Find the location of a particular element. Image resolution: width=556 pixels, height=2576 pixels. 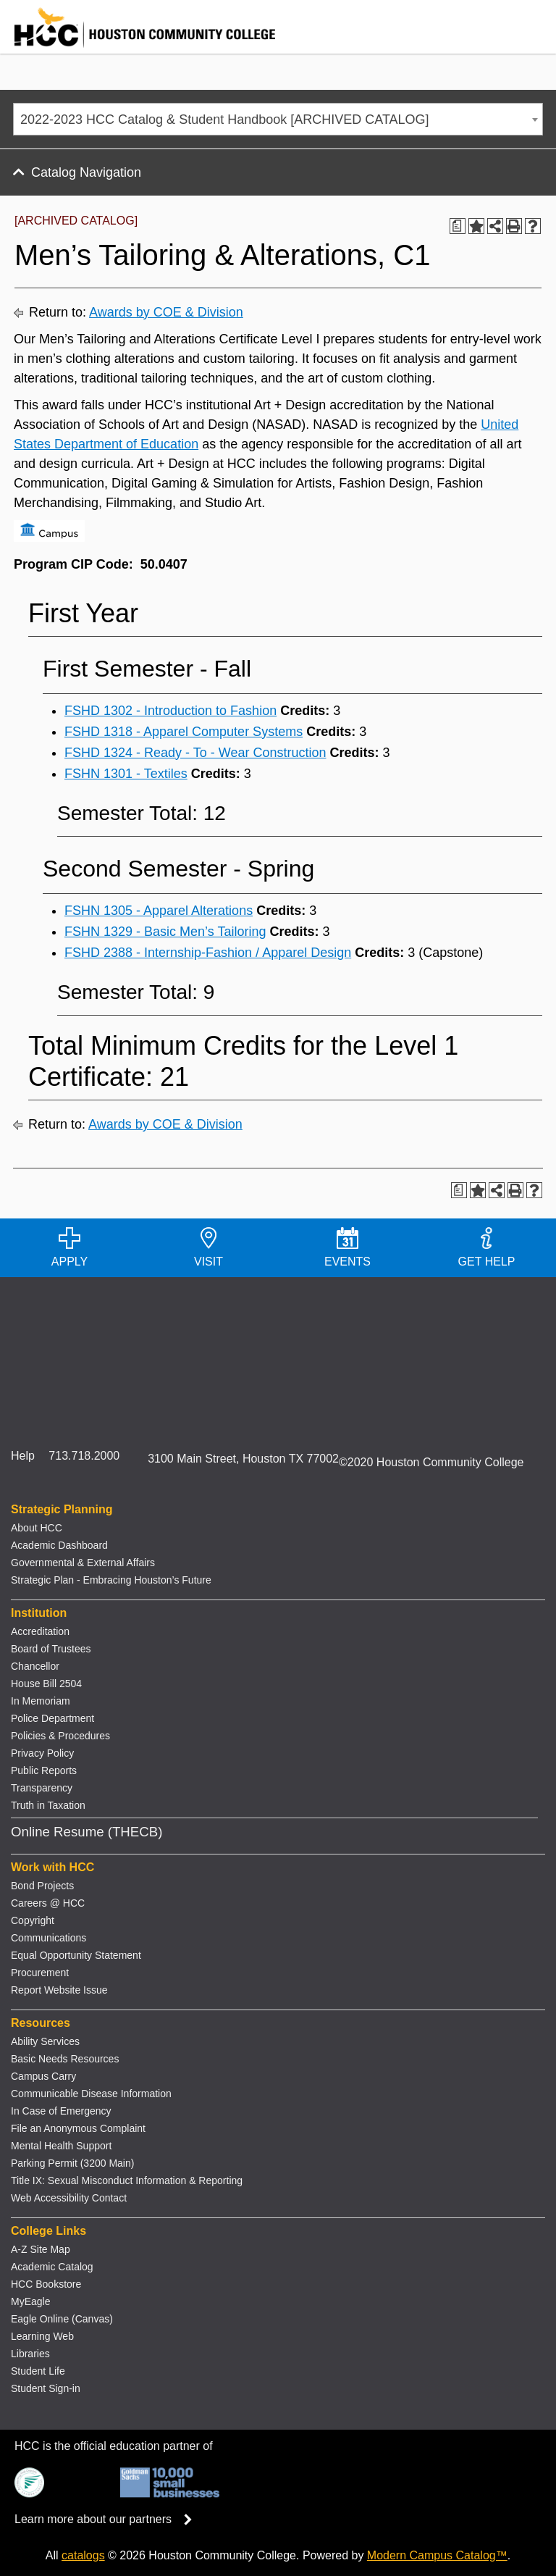

Communications is located at coordinates (48, 1938).